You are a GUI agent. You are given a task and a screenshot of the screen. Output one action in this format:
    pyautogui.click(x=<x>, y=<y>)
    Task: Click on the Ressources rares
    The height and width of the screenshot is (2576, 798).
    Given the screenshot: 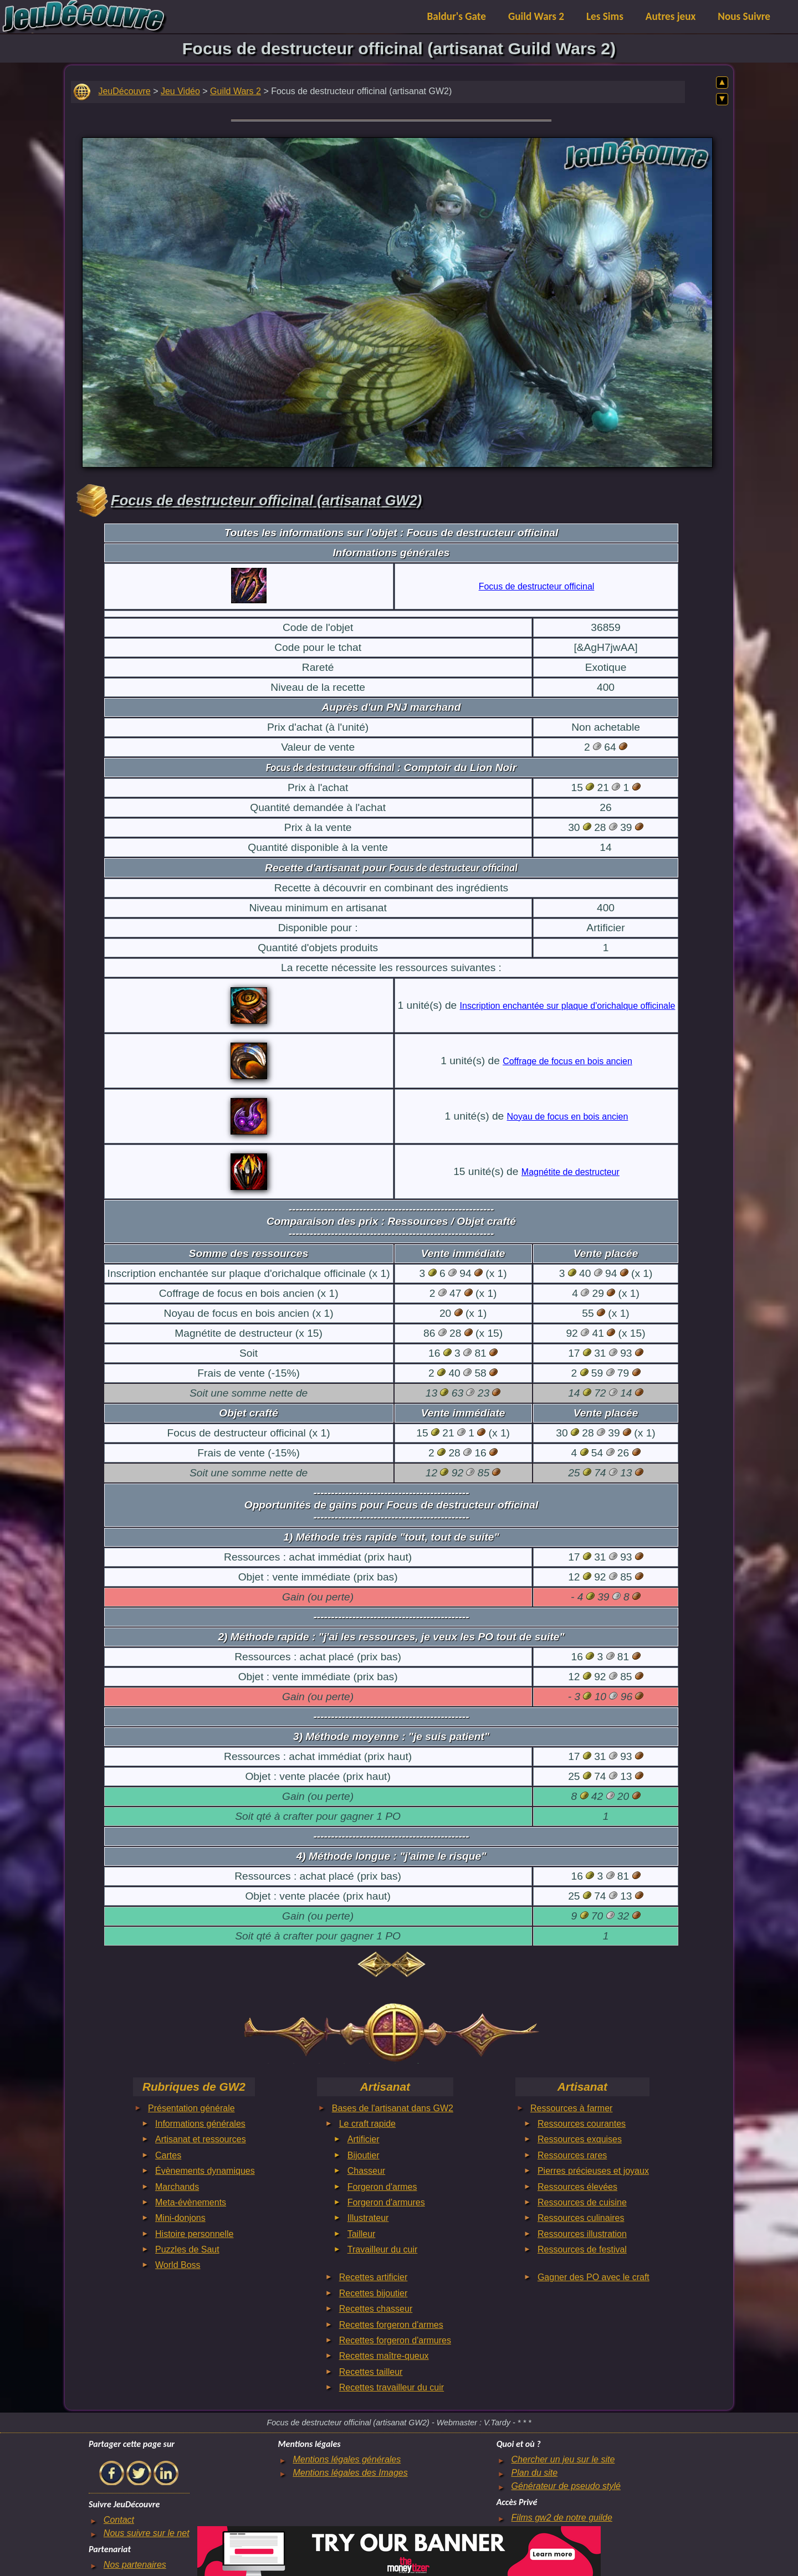 What is the action you would take?
    pyautogui.click(x=572, y=2155)
    